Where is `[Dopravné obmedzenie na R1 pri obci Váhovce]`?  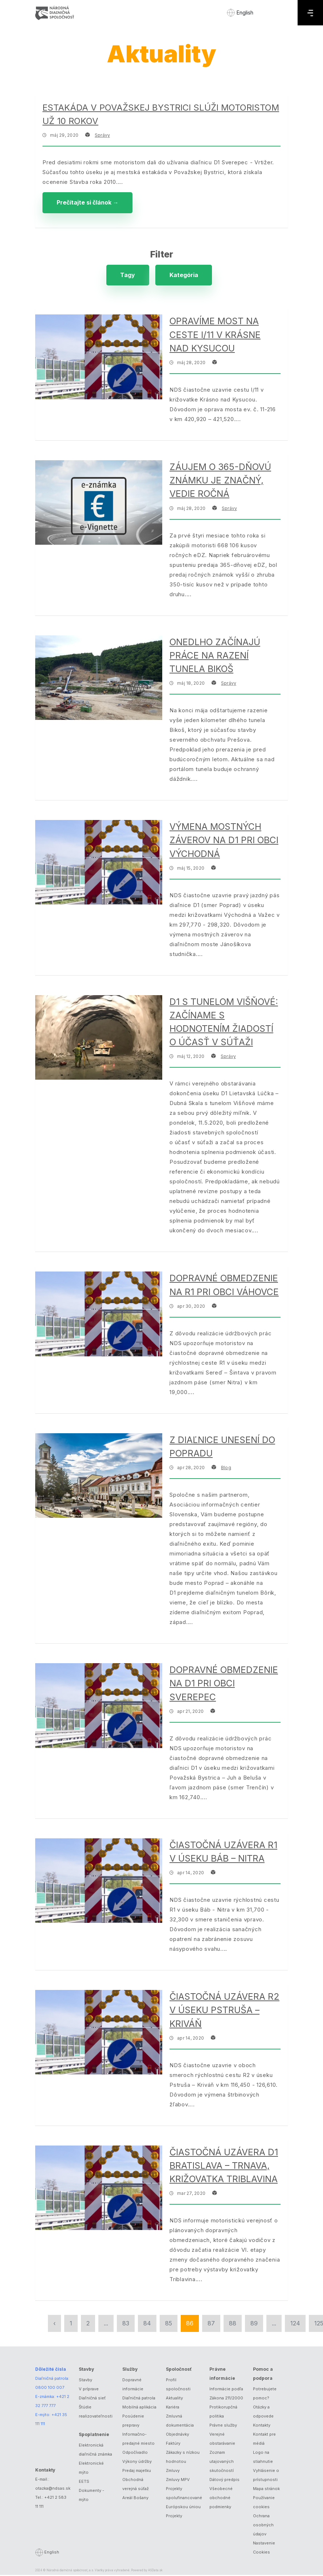 [Dopravné obmedzenie na R1 pri obci Váhovce] is located at coordinates (98, 1315).